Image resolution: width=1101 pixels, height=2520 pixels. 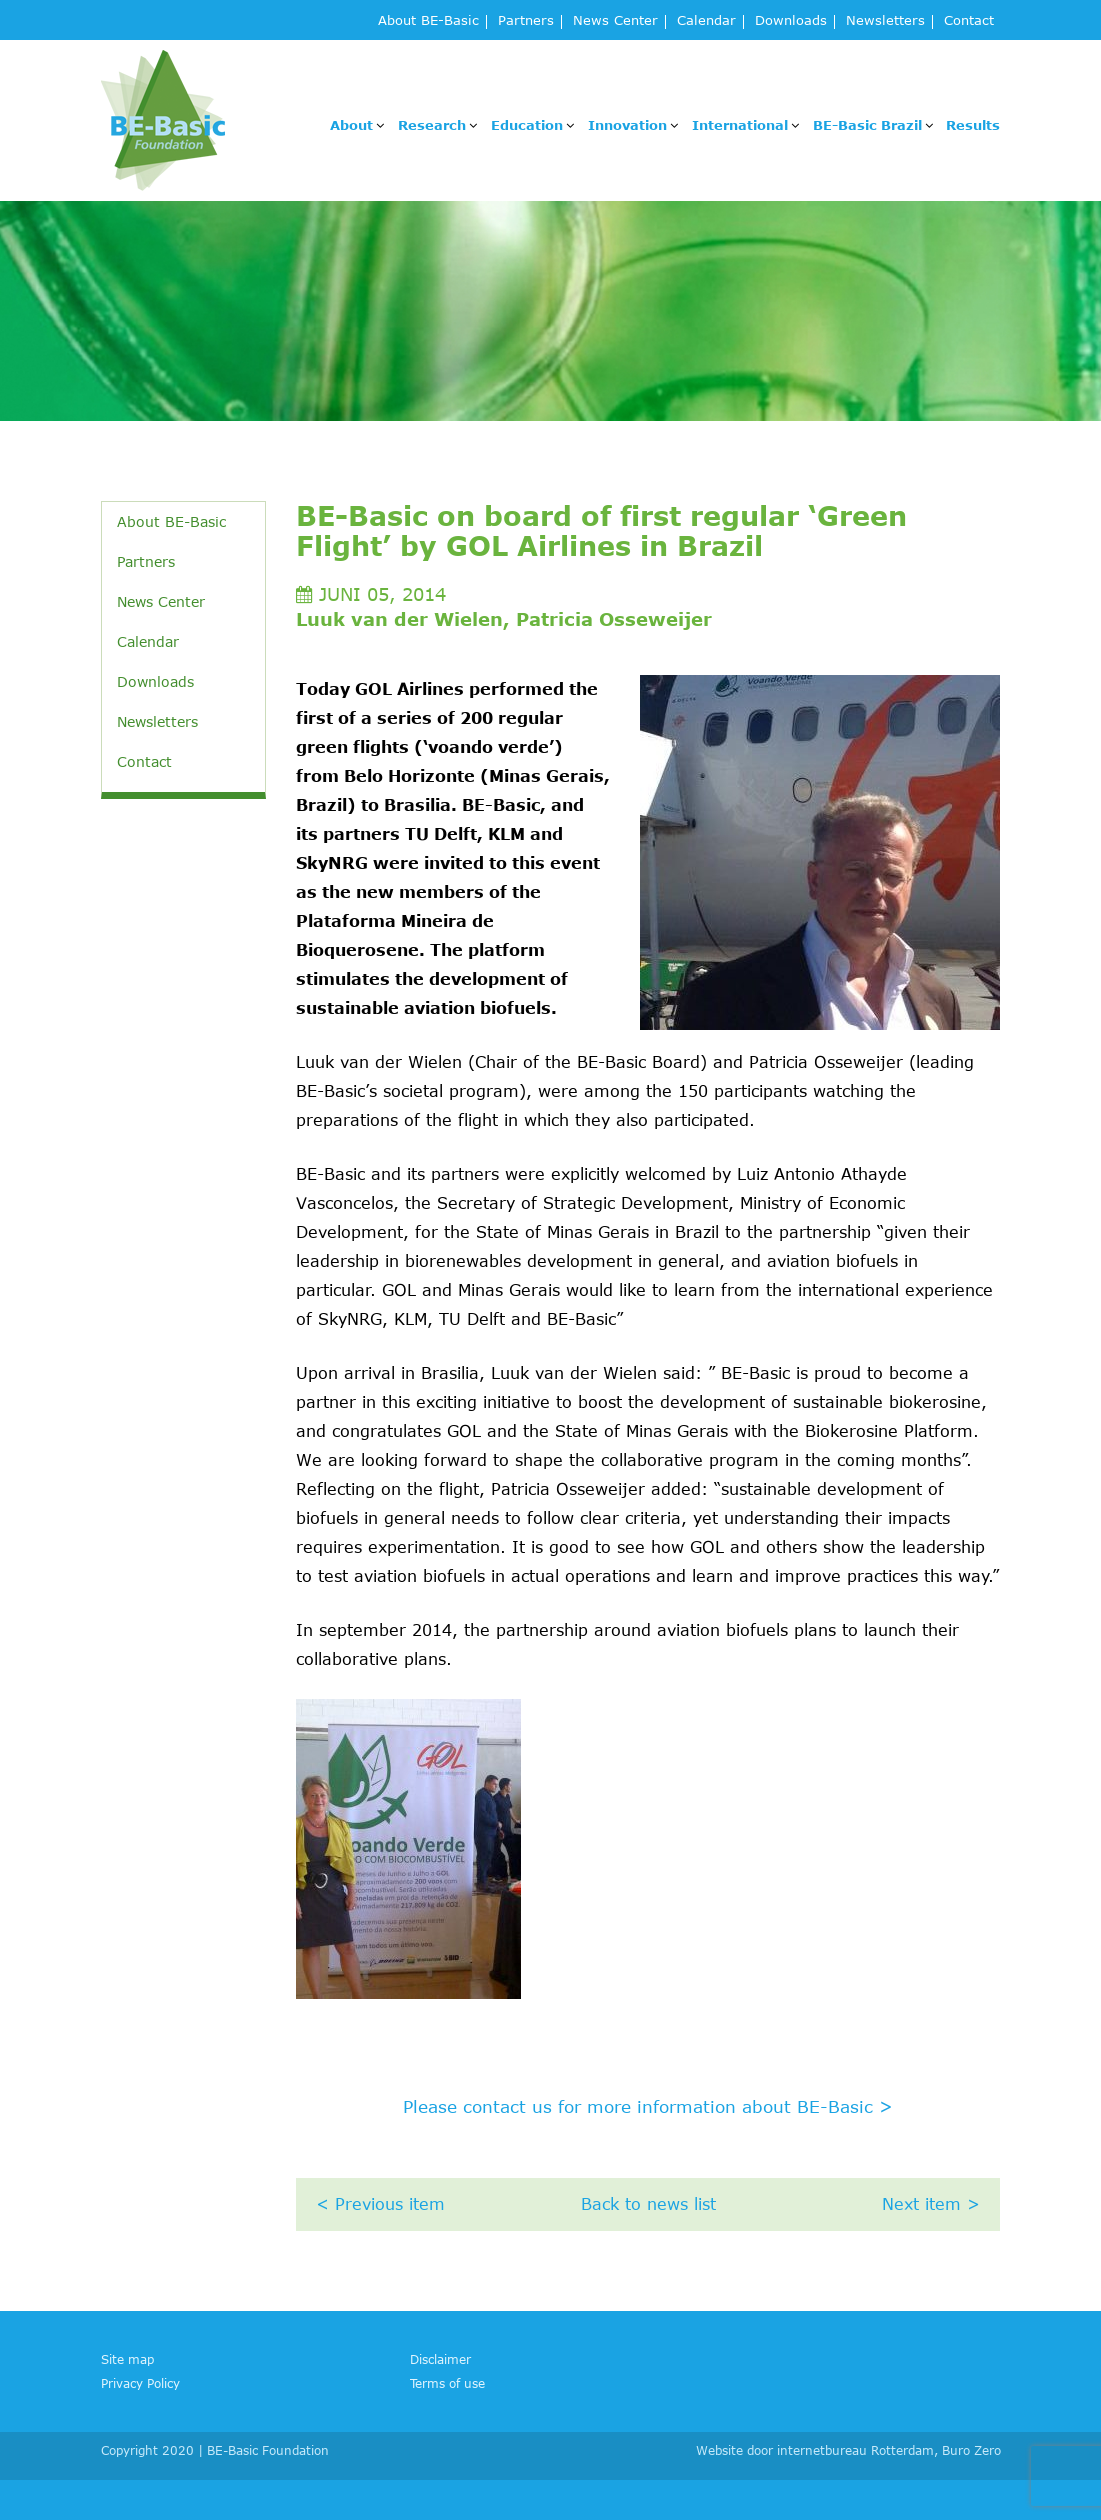 What do you see at coordinates (706, 21) in the screenshot?
I see `Calendar` at bounding box center [706, 21].